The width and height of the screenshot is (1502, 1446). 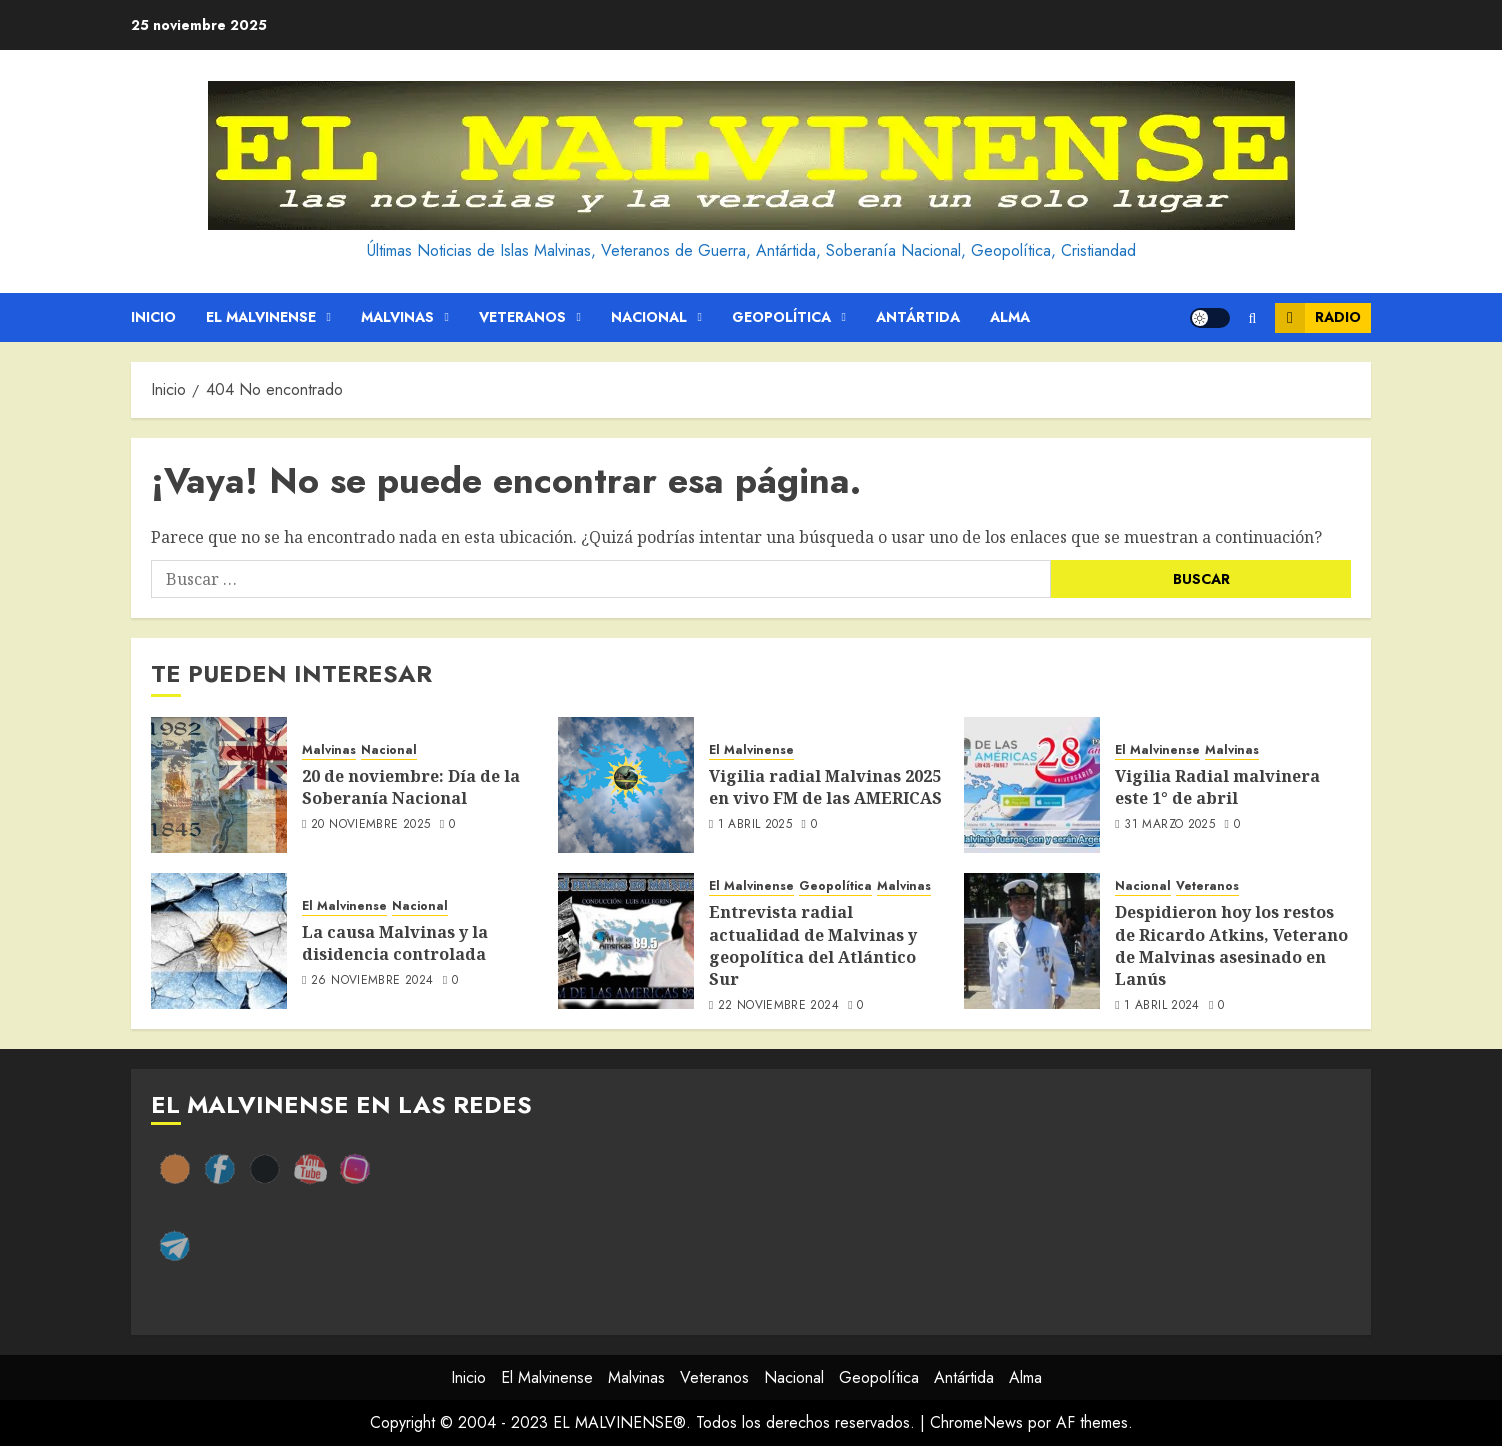 What do you see at coordinates (411, 787) in the screenshot?
I see `20 de noviembre: Día de la Soberanía Nacional` at bounding box center [411, 787].